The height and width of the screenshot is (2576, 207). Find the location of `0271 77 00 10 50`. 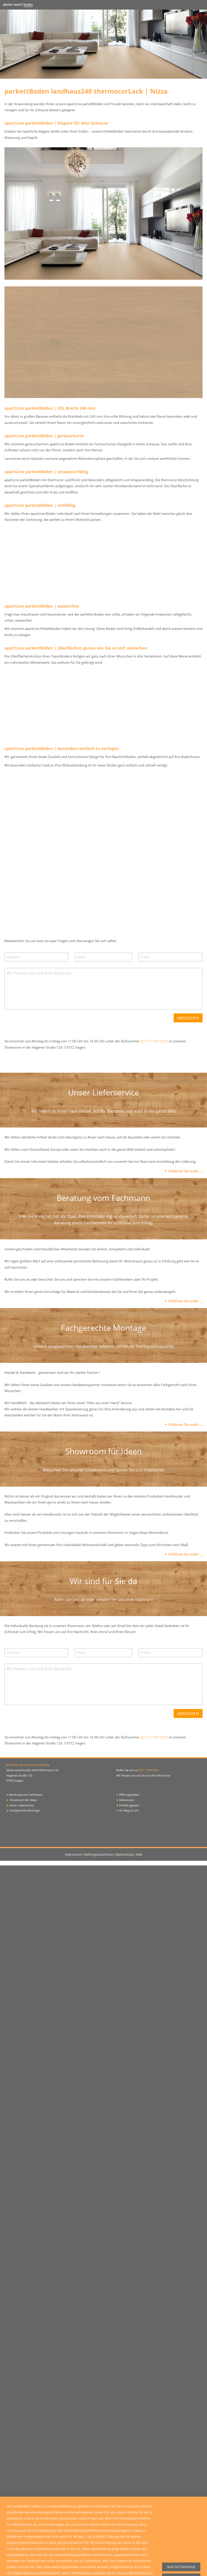

0271 77 00 10 50 is located at coordinates (154, 1041).